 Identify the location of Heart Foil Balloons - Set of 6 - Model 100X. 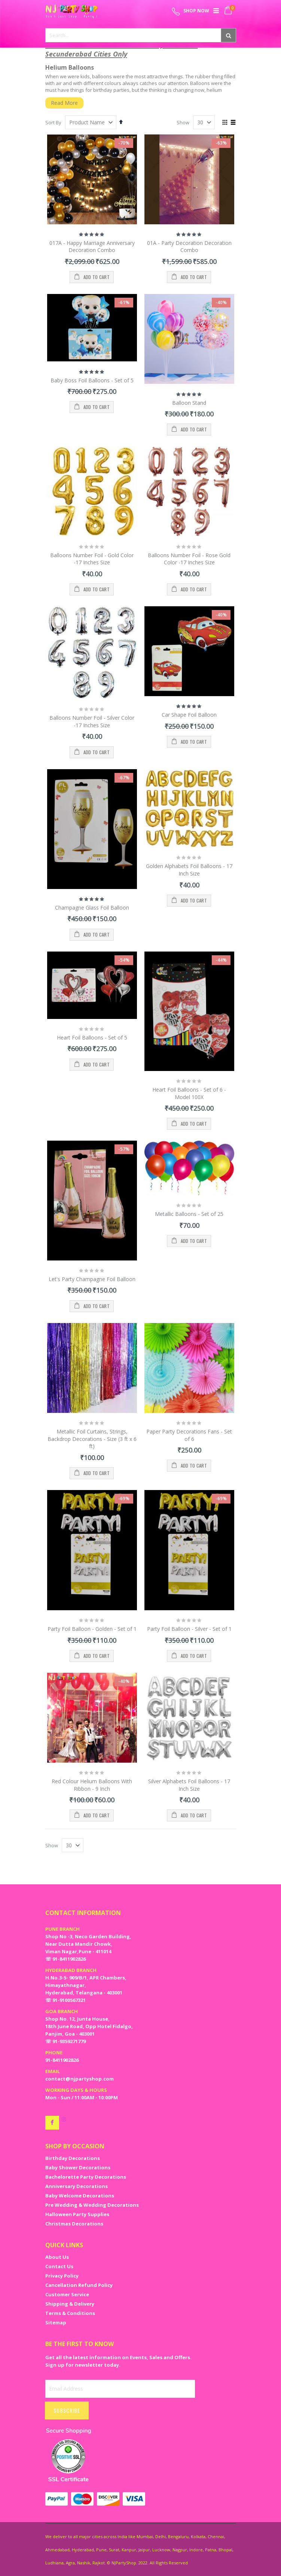
(189, 1093).